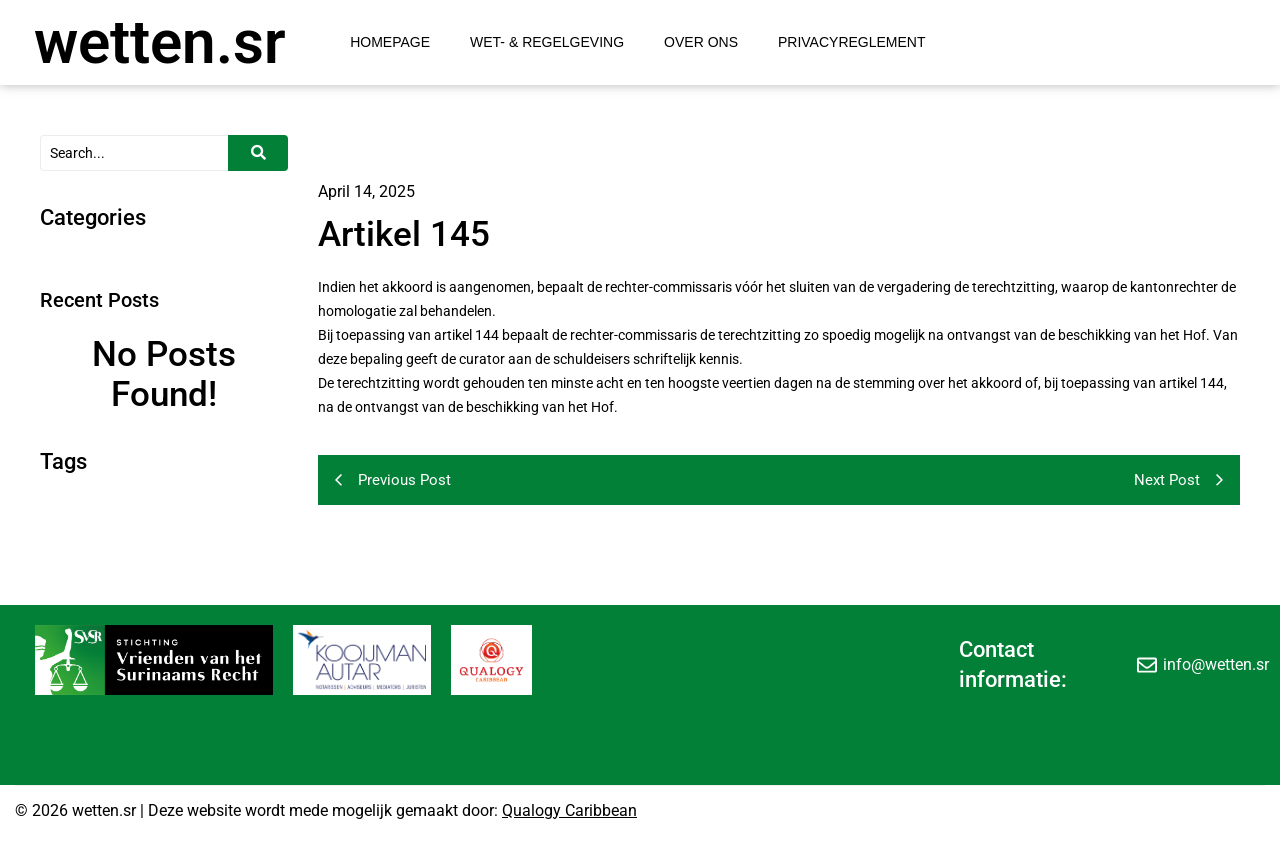 This screenshot has width=1280, height=851. Describe the element at coordinates (390, 42) in the screenshot. I see `Homepage` at that location.